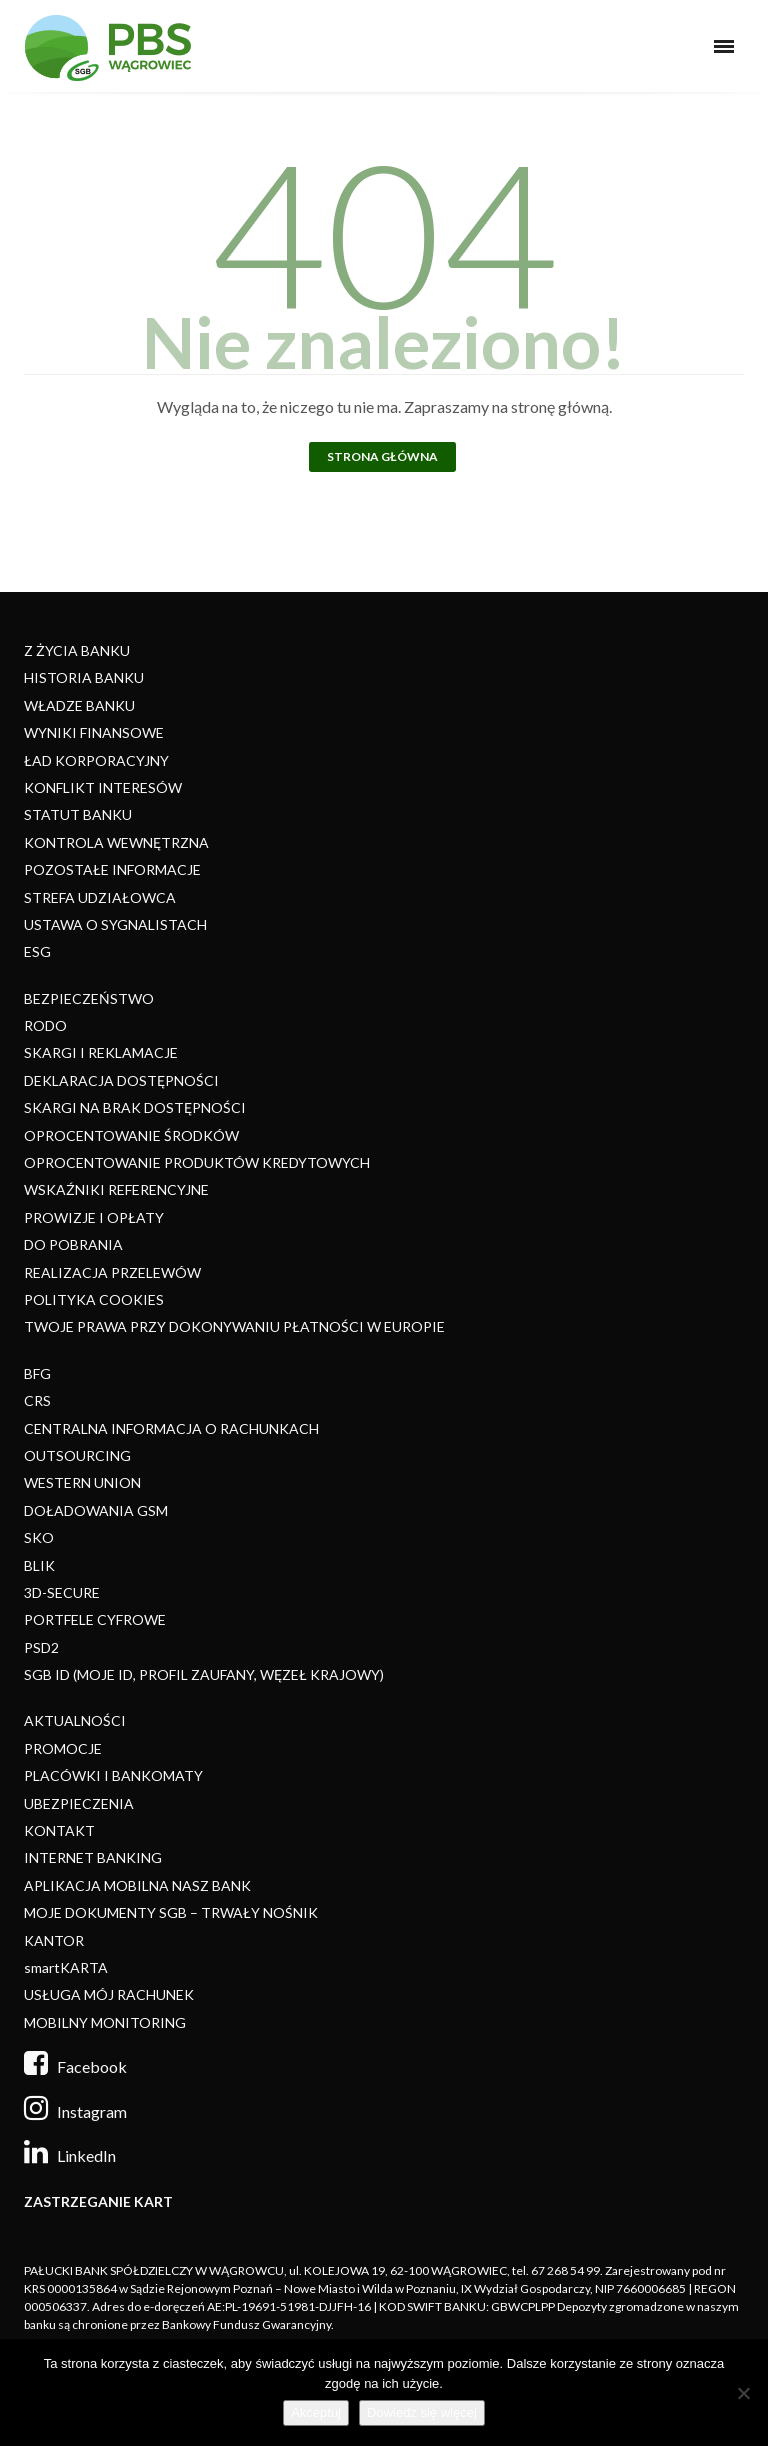  I want to click on PSD2, so click(41, 1647).